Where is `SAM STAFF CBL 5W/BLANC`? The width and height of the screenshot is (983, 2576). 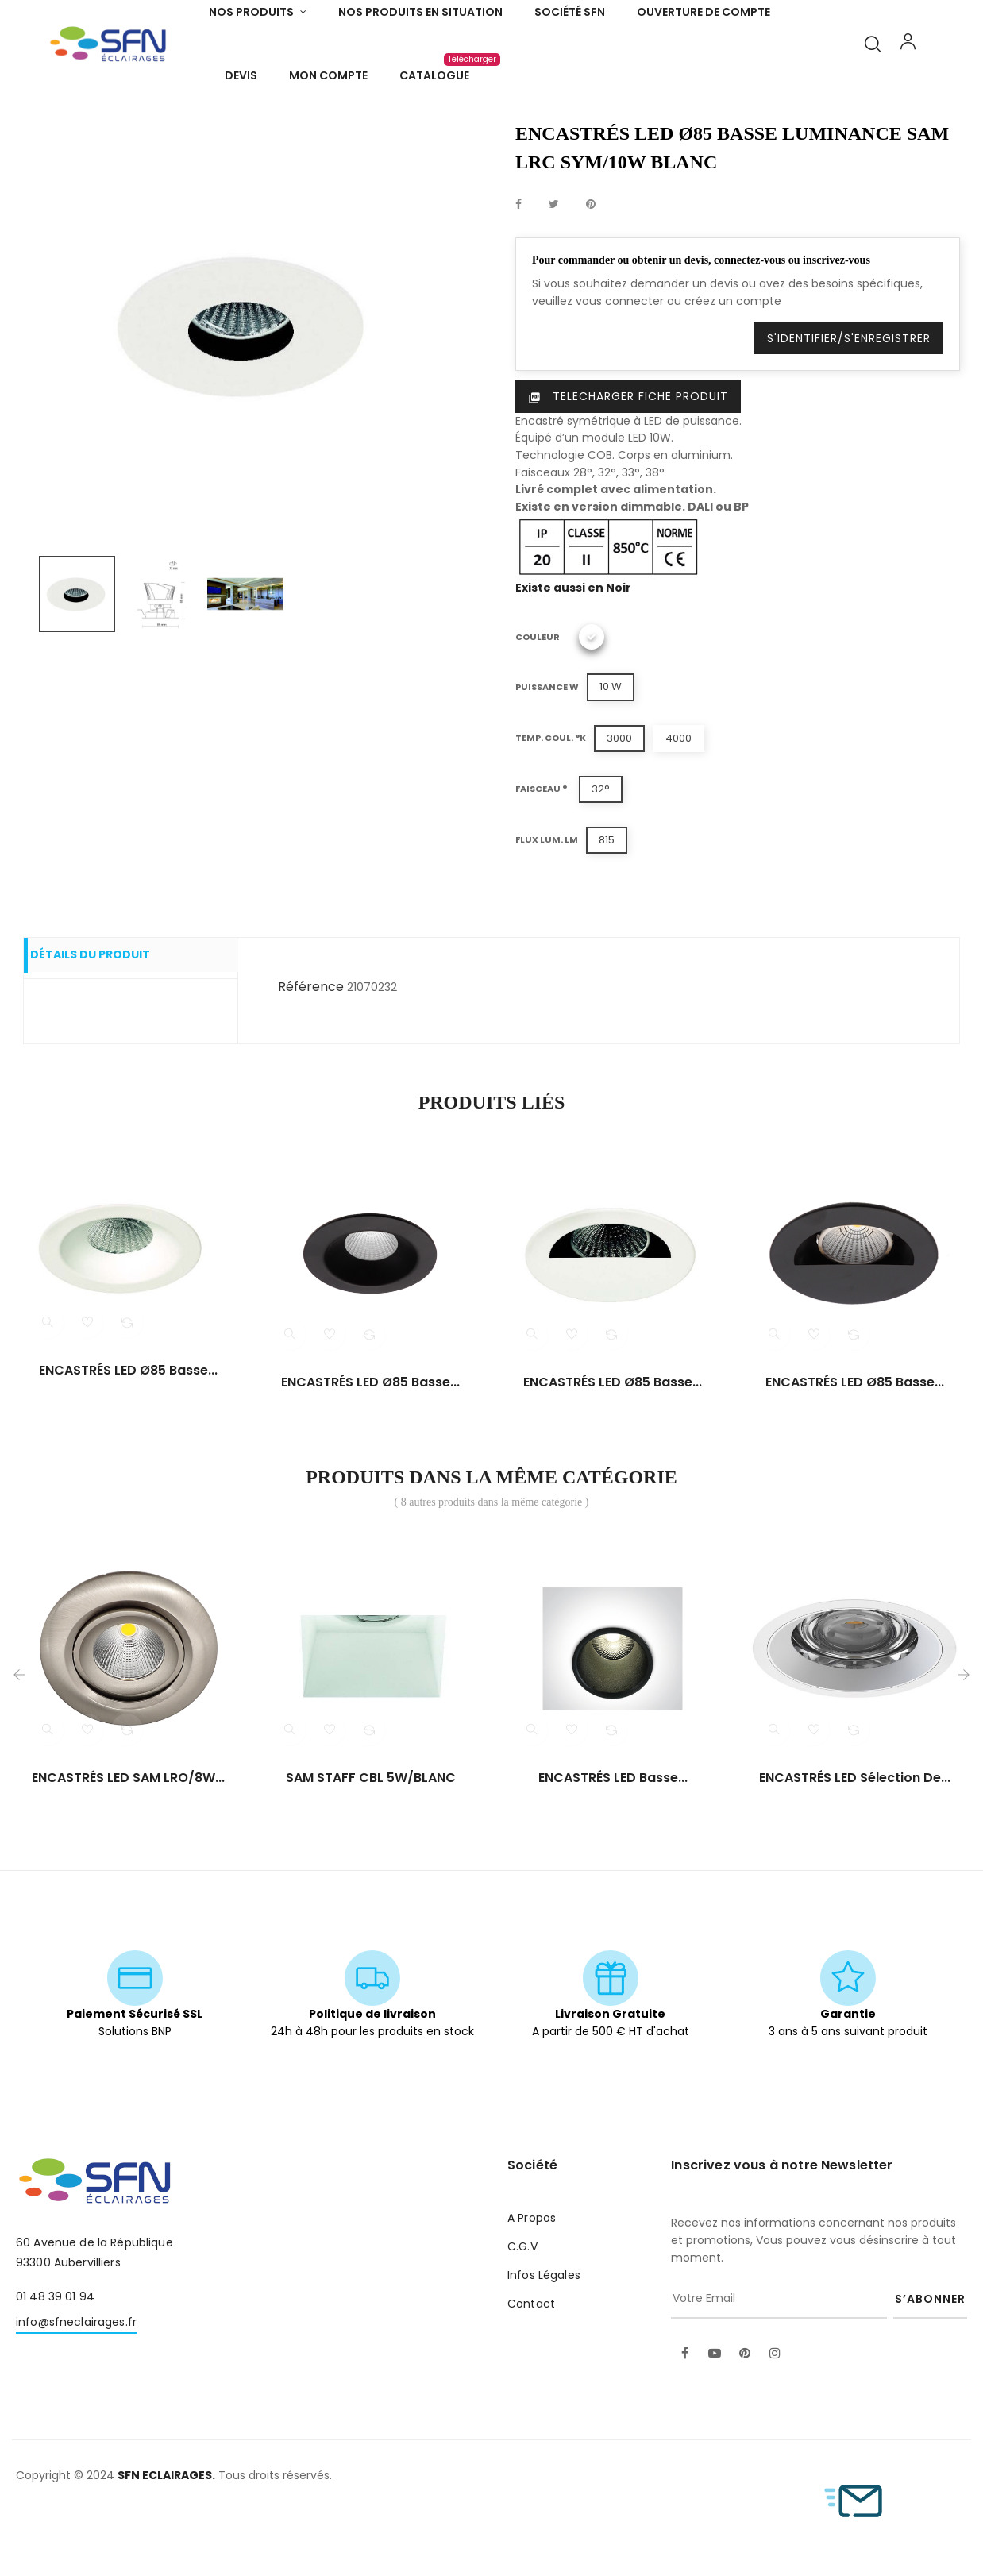 SAM STAFF CBL 5W/BLANC is located at coordinates (371, 1841).